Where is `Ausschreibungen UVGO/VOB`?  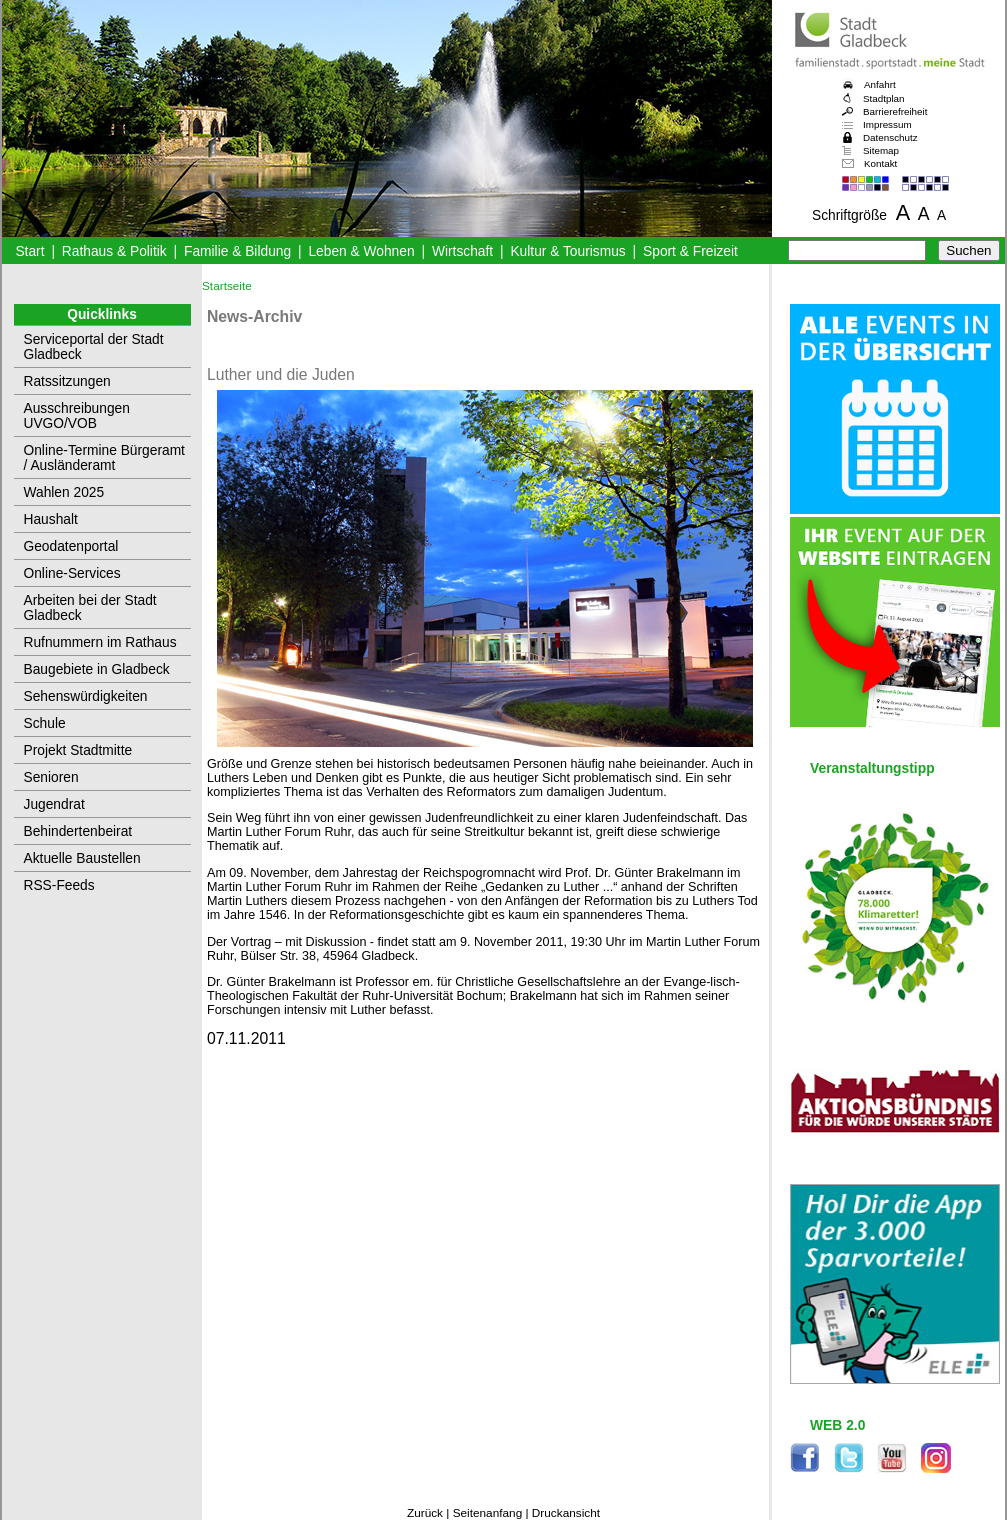
Ausschreibungen UVGO/VOB is located at coordinates (77, 416).